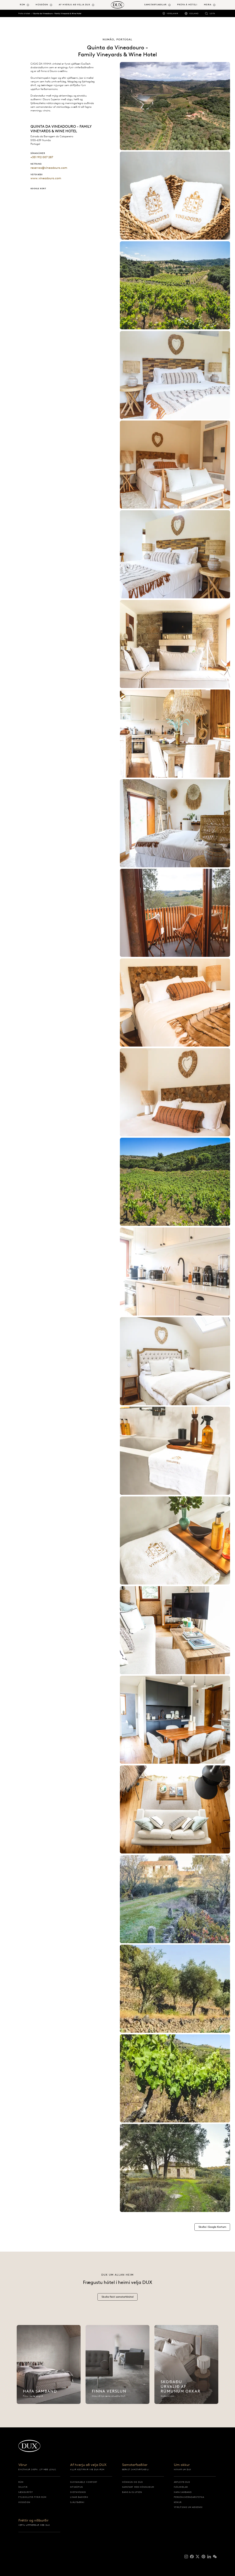 Image resolution: width=235 pixels, height=2576 pixels. I want to click on Yfirlýsing um aðgengi, so click(188, 2507).